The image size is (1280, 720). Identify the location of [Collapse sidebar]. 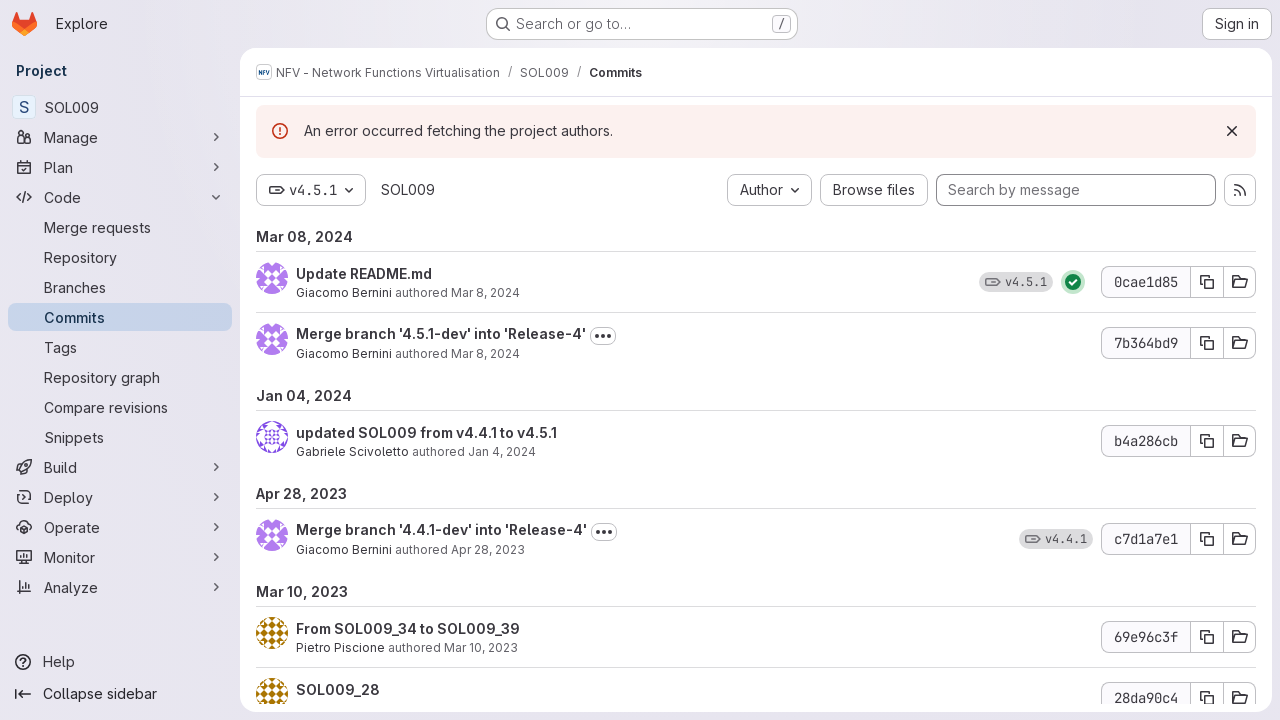
(120, 694).